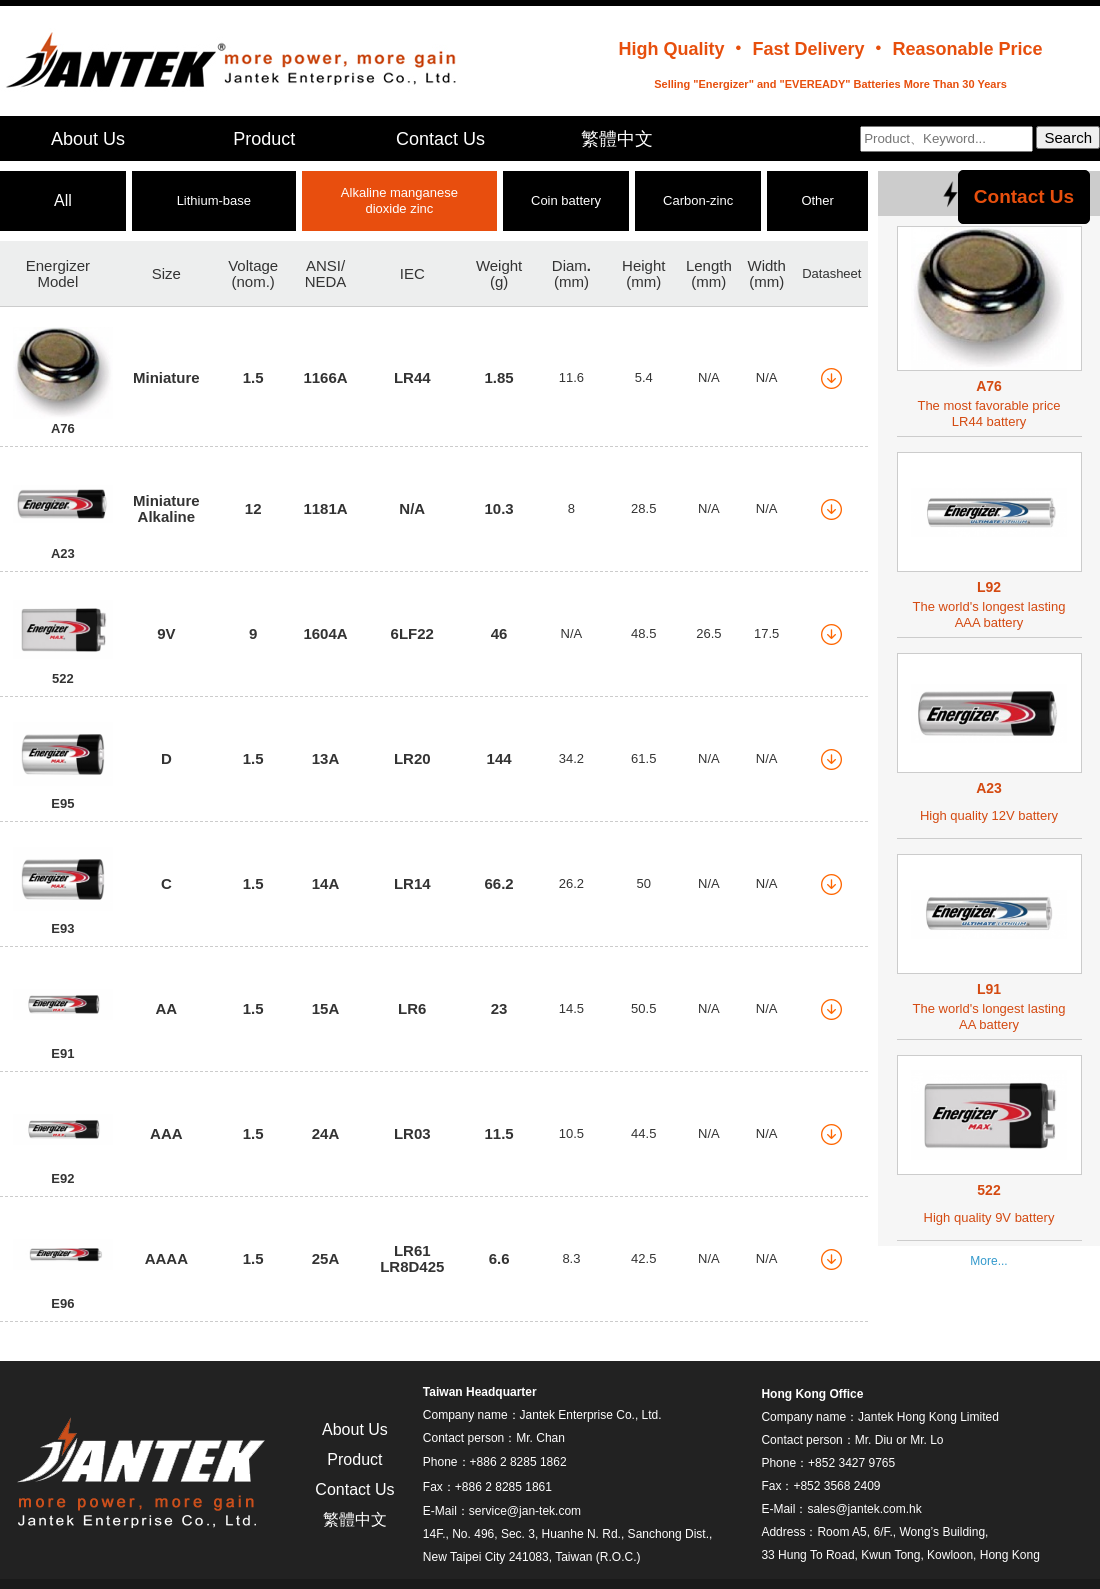  What do you see at coordinates (988, 1261) in the screenshot?
I see `More...` at bounding box center [988, 1261].